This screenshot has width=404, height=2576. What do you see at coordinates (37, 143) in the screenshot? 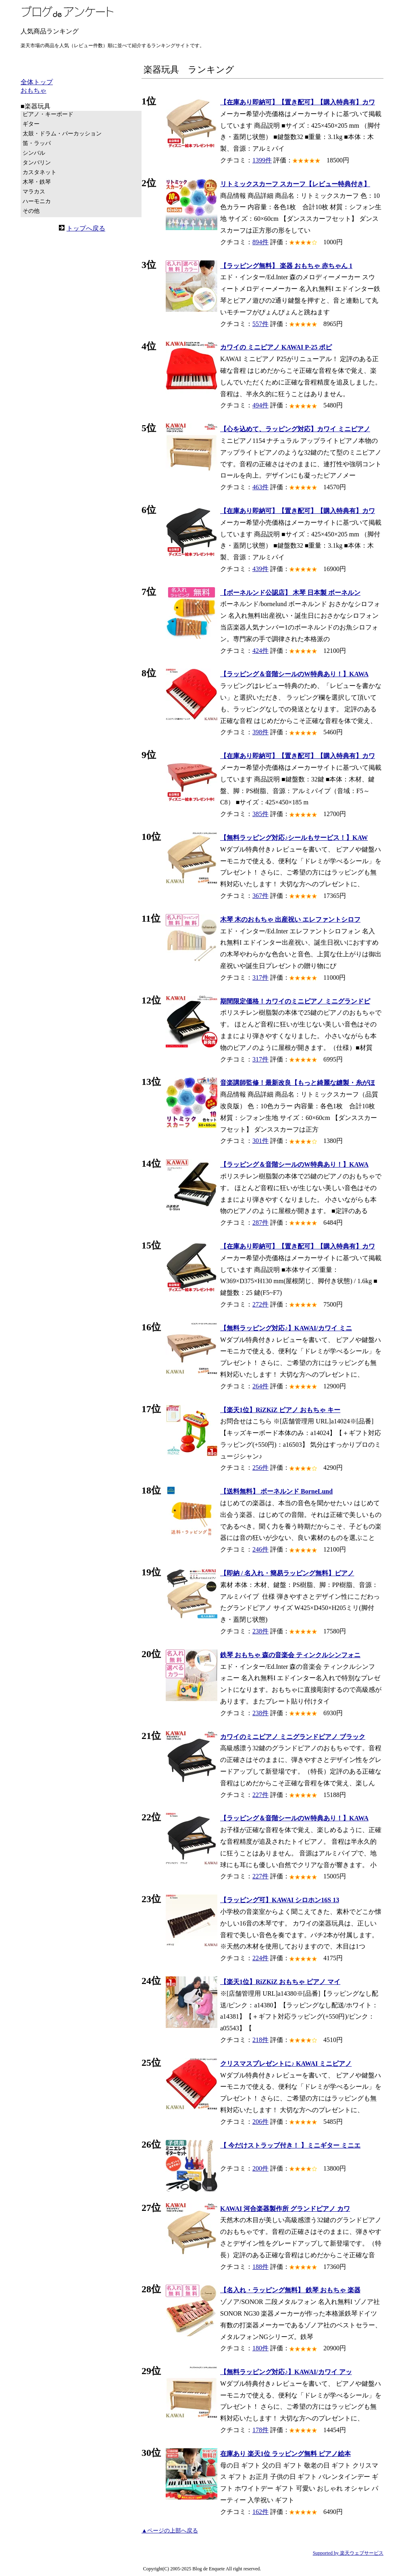
I see `笛・ラッパ` at bounding box center [37, 143].